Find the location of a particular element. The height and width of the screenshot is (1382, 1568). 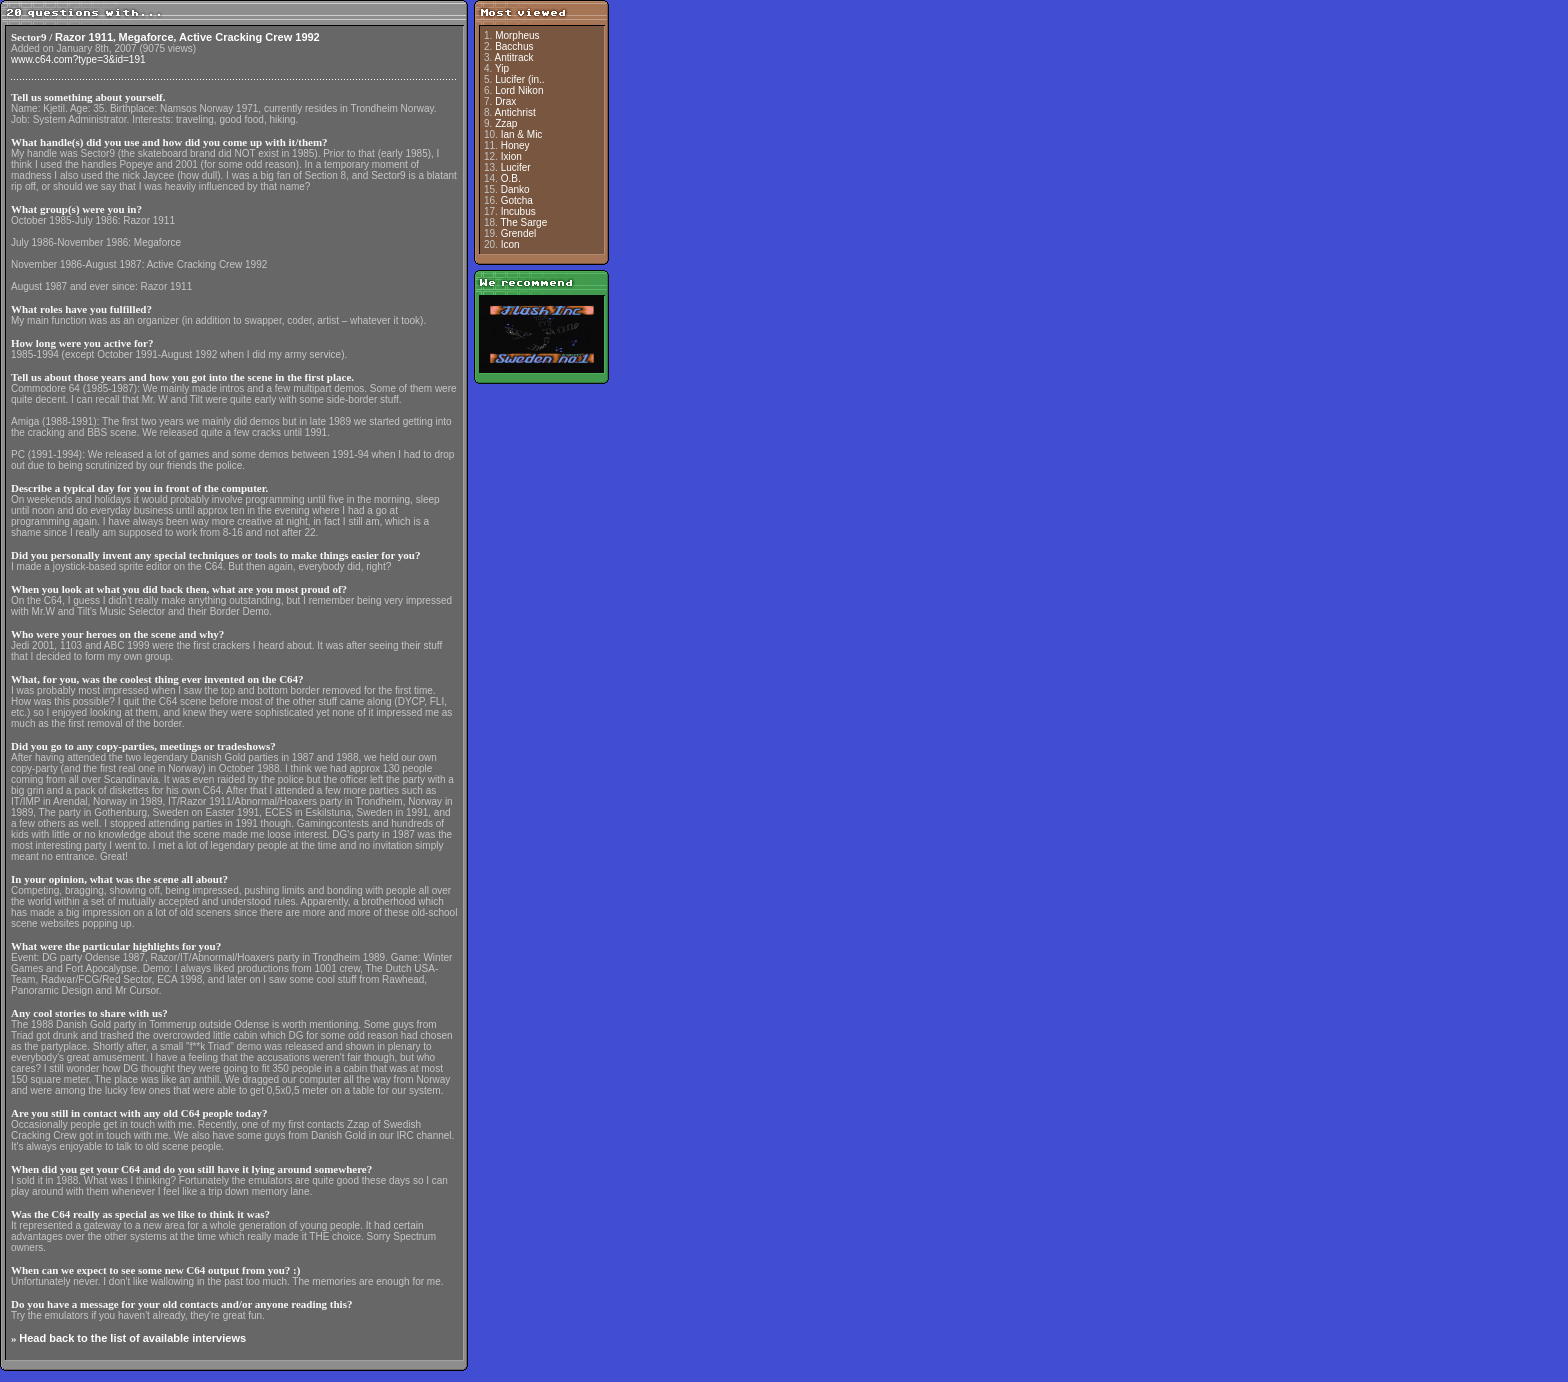

www.c64.com?type=3&id=191 is located at coordinates (78, 59).